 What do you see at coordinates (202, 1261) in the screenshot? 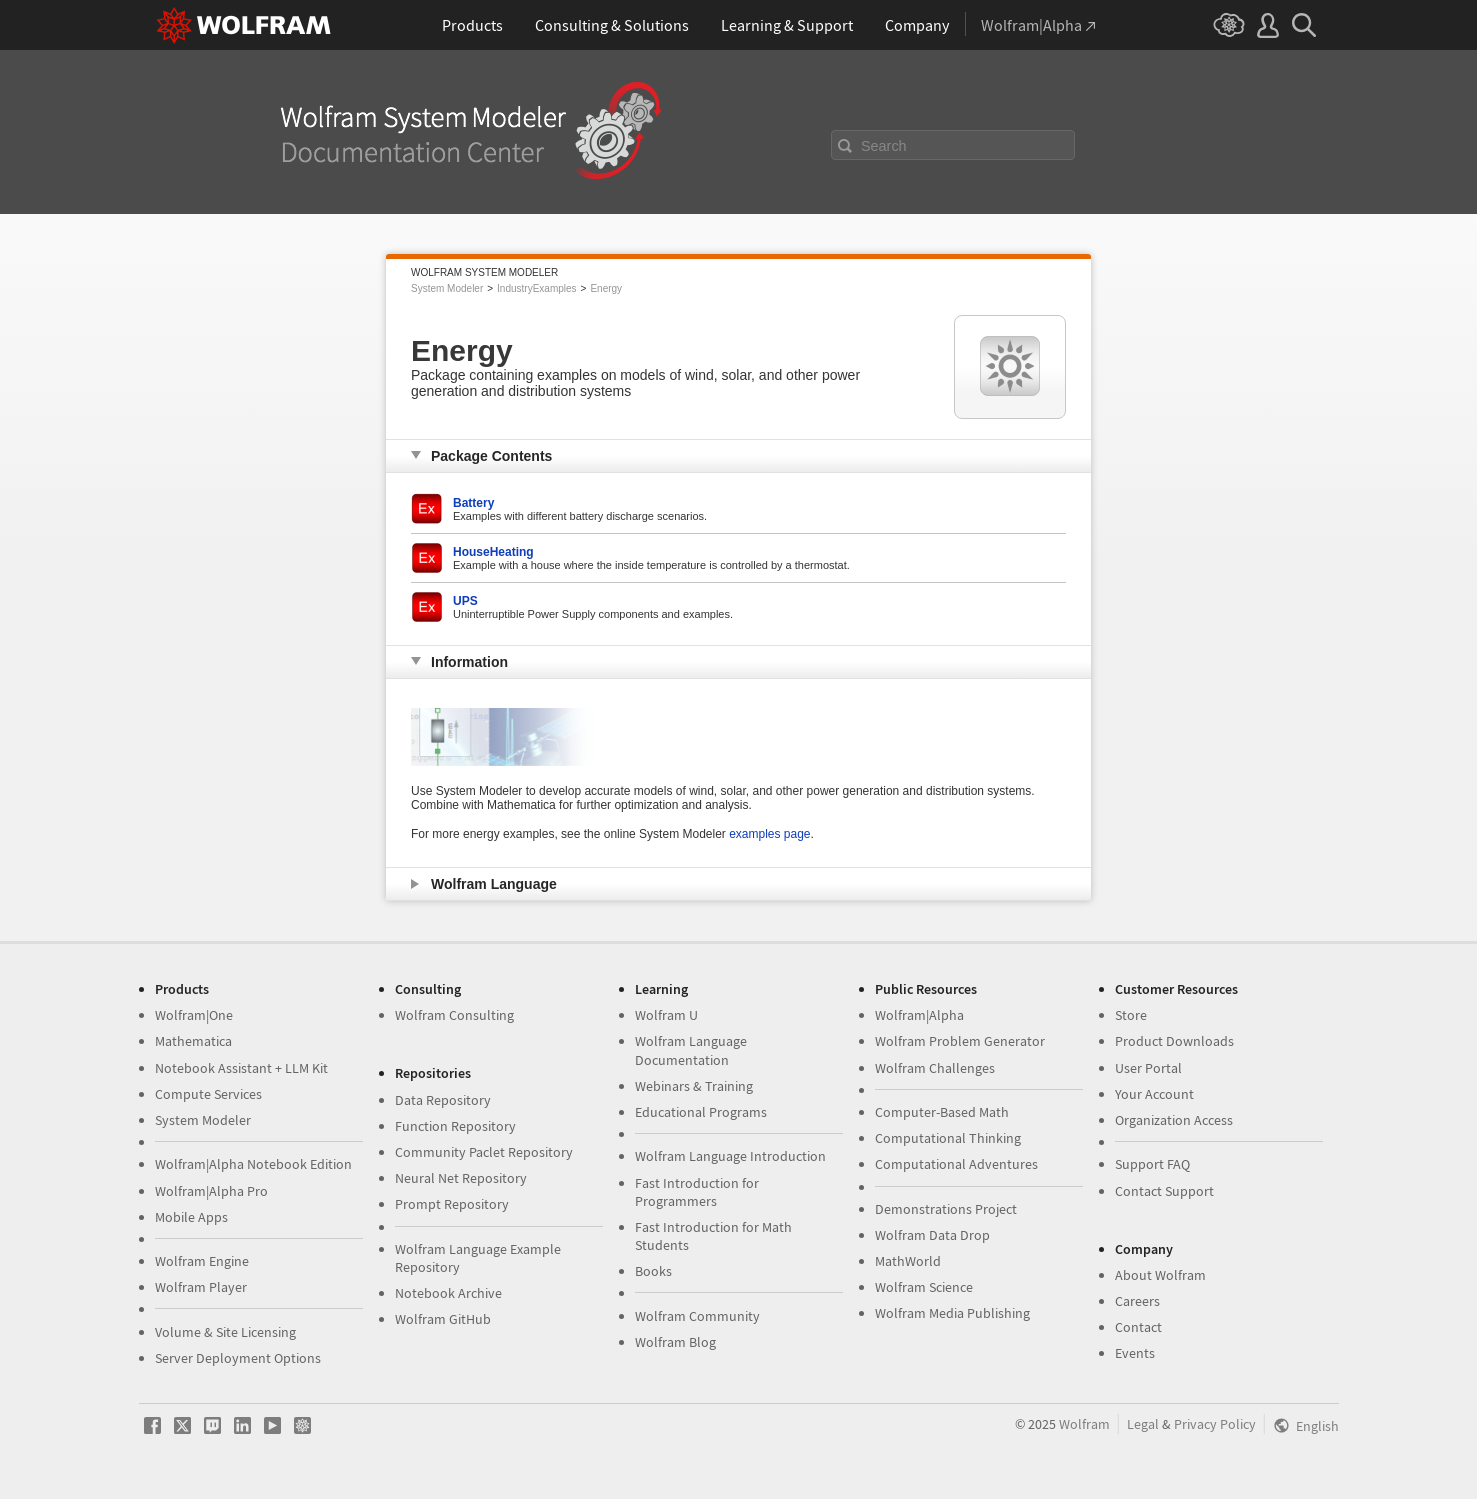
I see `Wolfram Engine` at bounding box center [202, 1261].